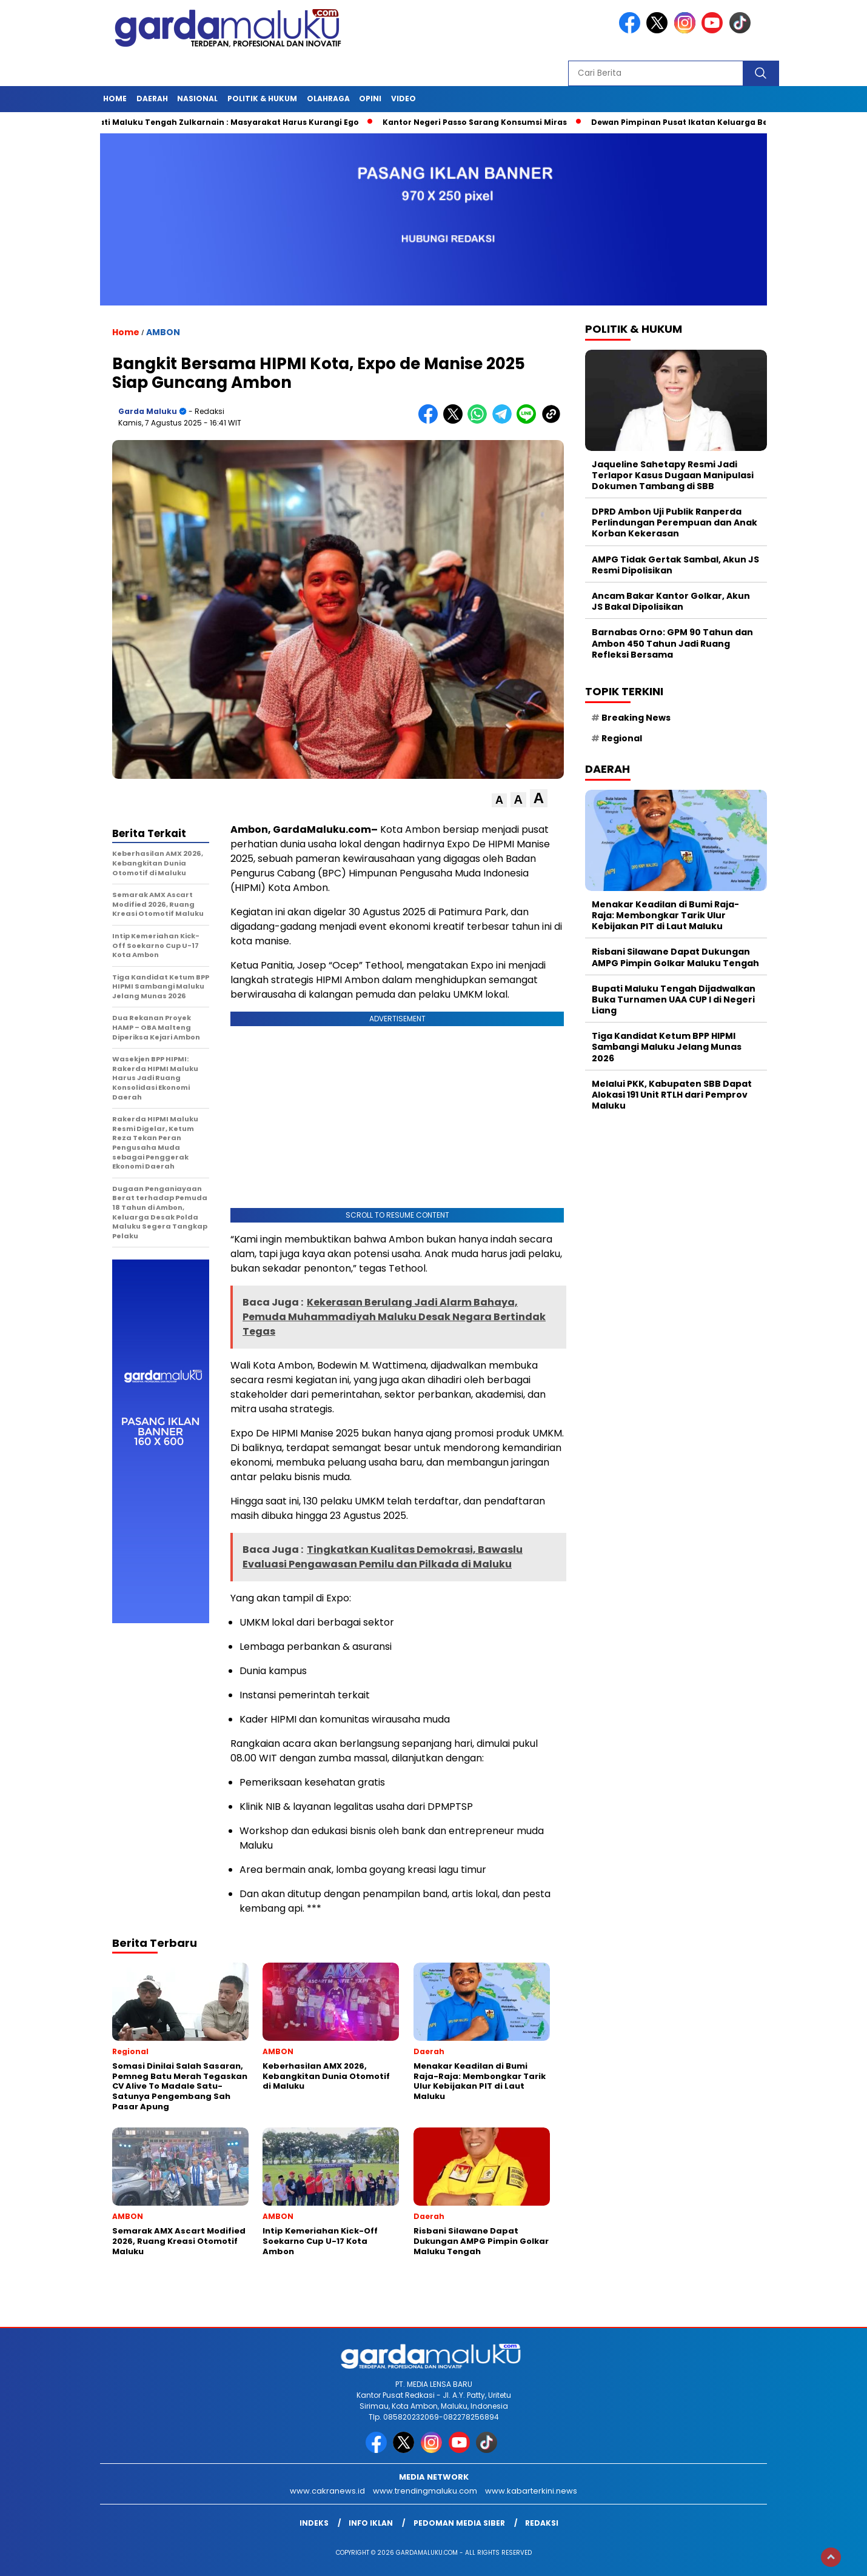 The image size is (867, 2576). Describe the element at coordinates (262, 98) in the screenshot. I see `POLITIK & HUKUM` at that location.